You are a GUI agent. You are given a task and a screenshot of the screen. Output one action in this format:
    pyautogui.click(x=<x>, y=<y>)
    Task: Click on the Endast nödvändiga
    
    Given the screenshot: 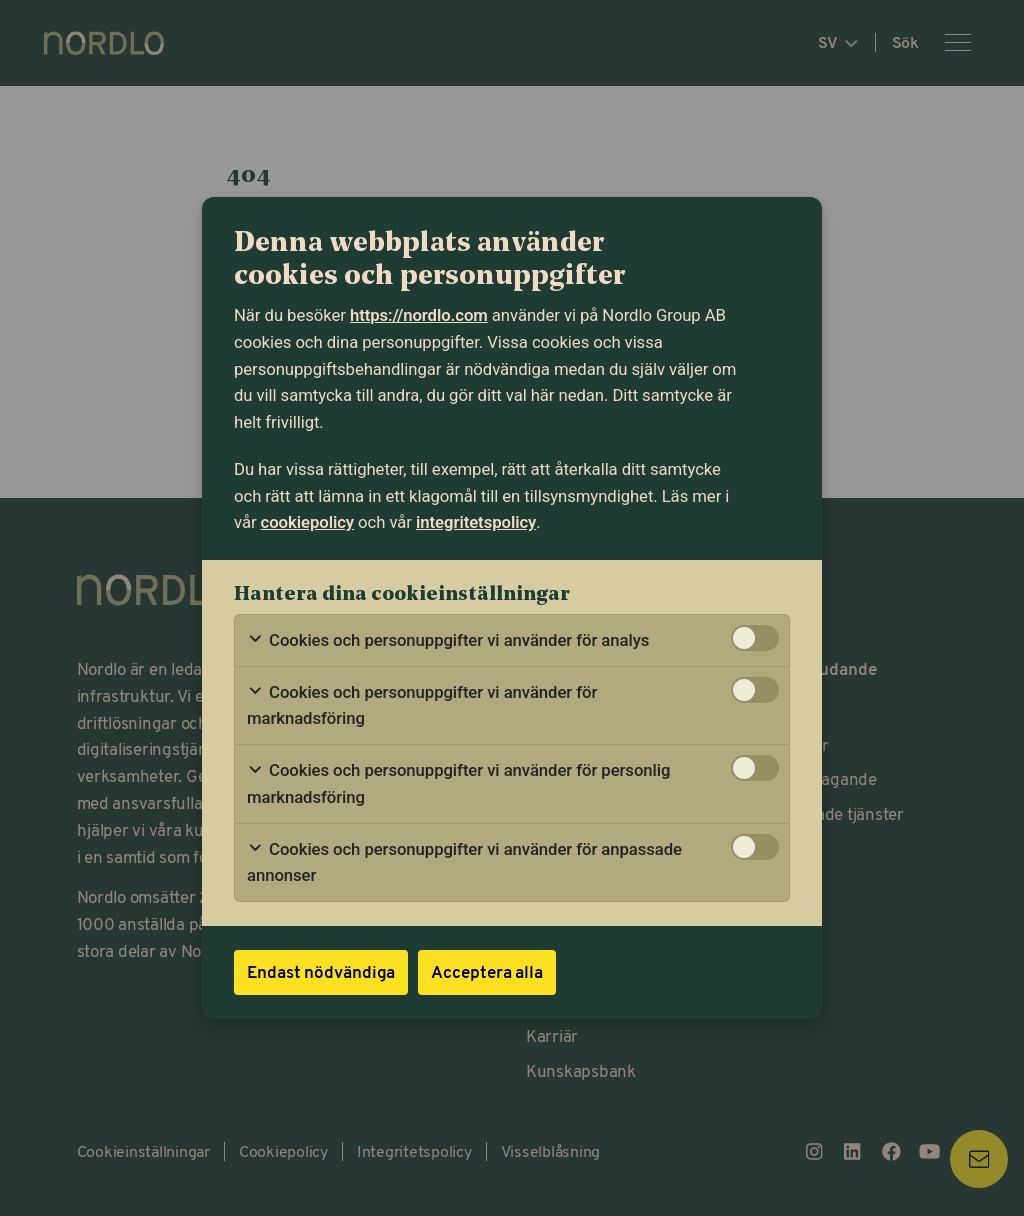 What is the action you would take?
    pyautogui.click(x=321, y=971)
    